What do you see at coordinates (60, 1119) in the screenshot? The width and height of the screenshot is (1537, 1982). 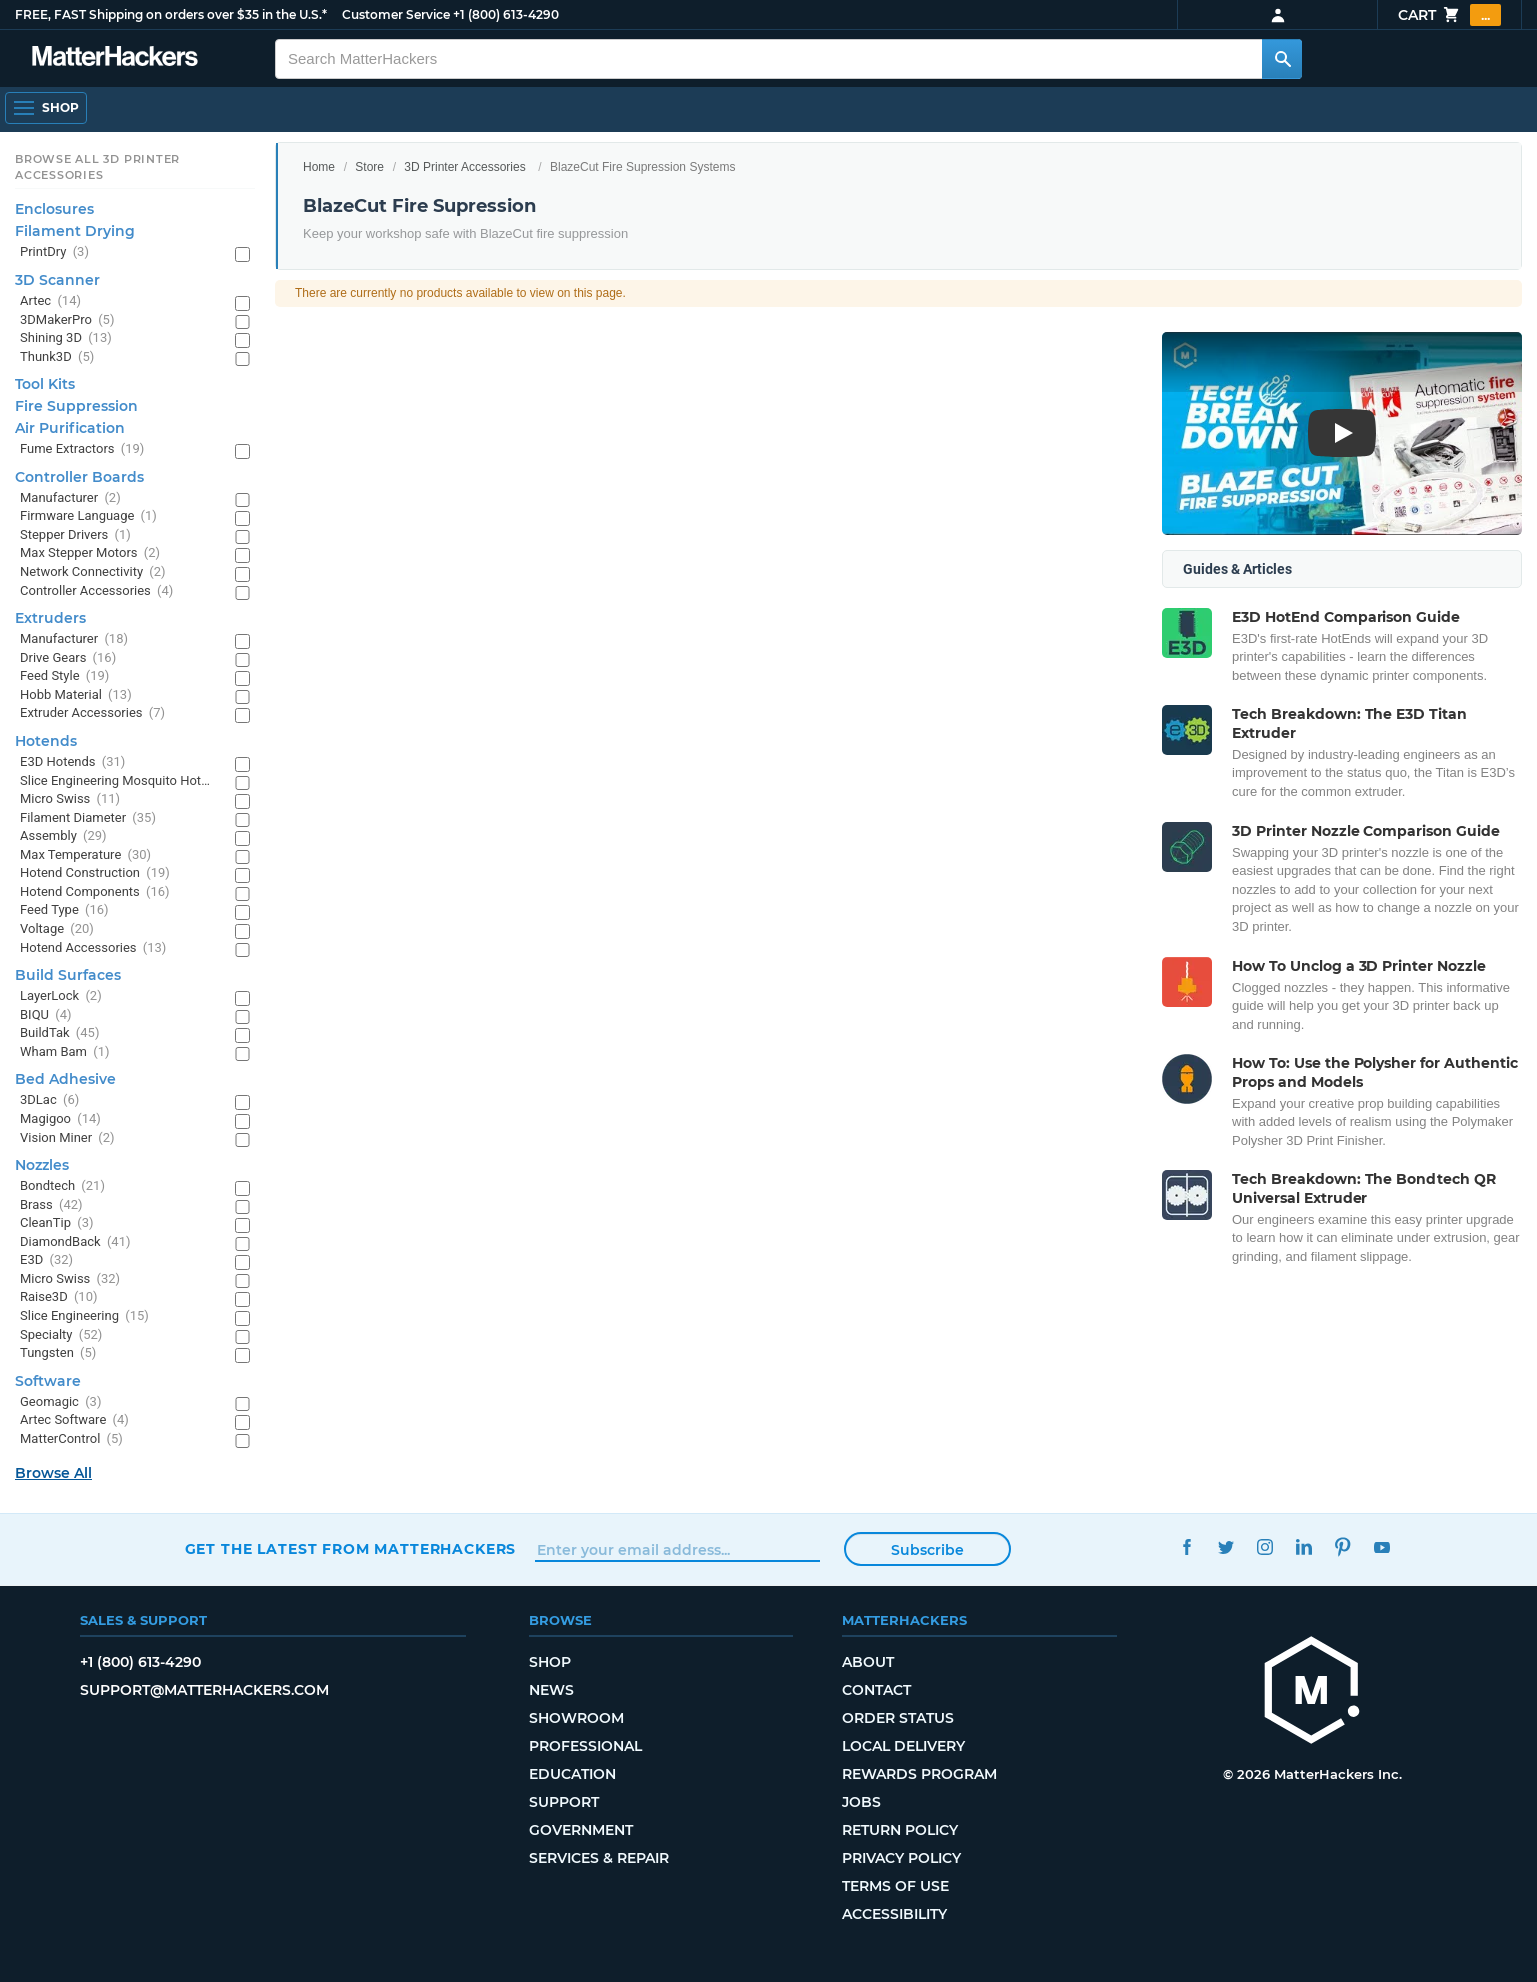 I see `Magigoo` at bounding box center [60, 1119].